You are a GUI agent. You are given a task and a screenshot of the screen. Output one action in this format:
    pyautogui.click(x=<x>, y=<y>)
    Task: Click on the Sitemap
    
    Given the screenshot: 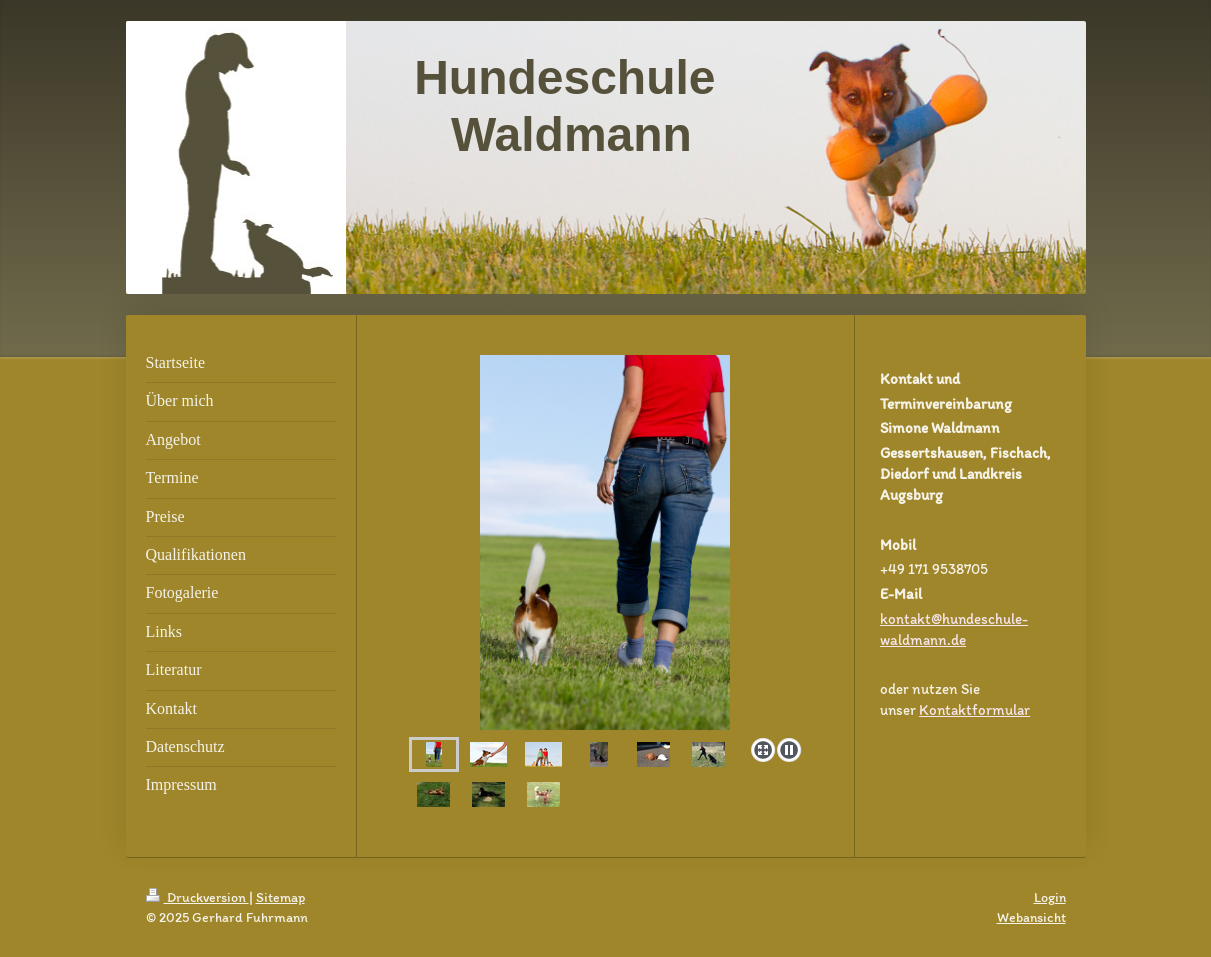 What is the action you would take?
    pyautogui.click(x=280, y=897)
    